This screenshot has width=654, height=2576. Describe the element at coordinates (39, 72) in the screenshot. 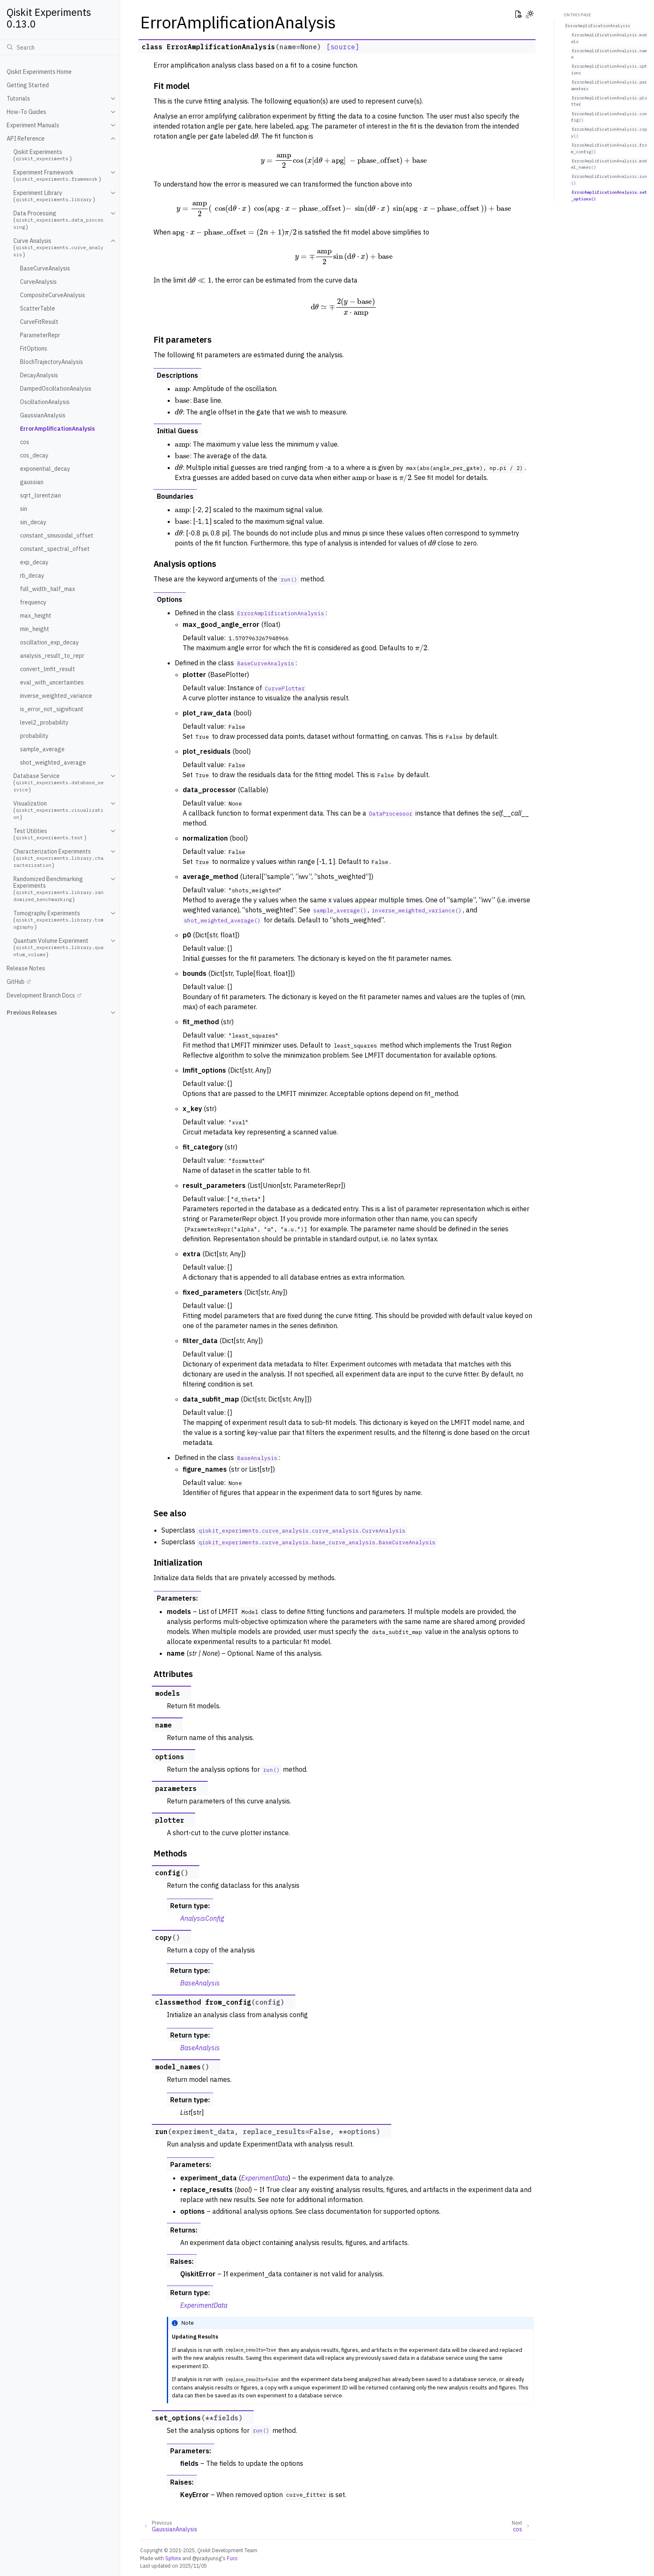

I see `Qiskit Experiments Home` at that location.